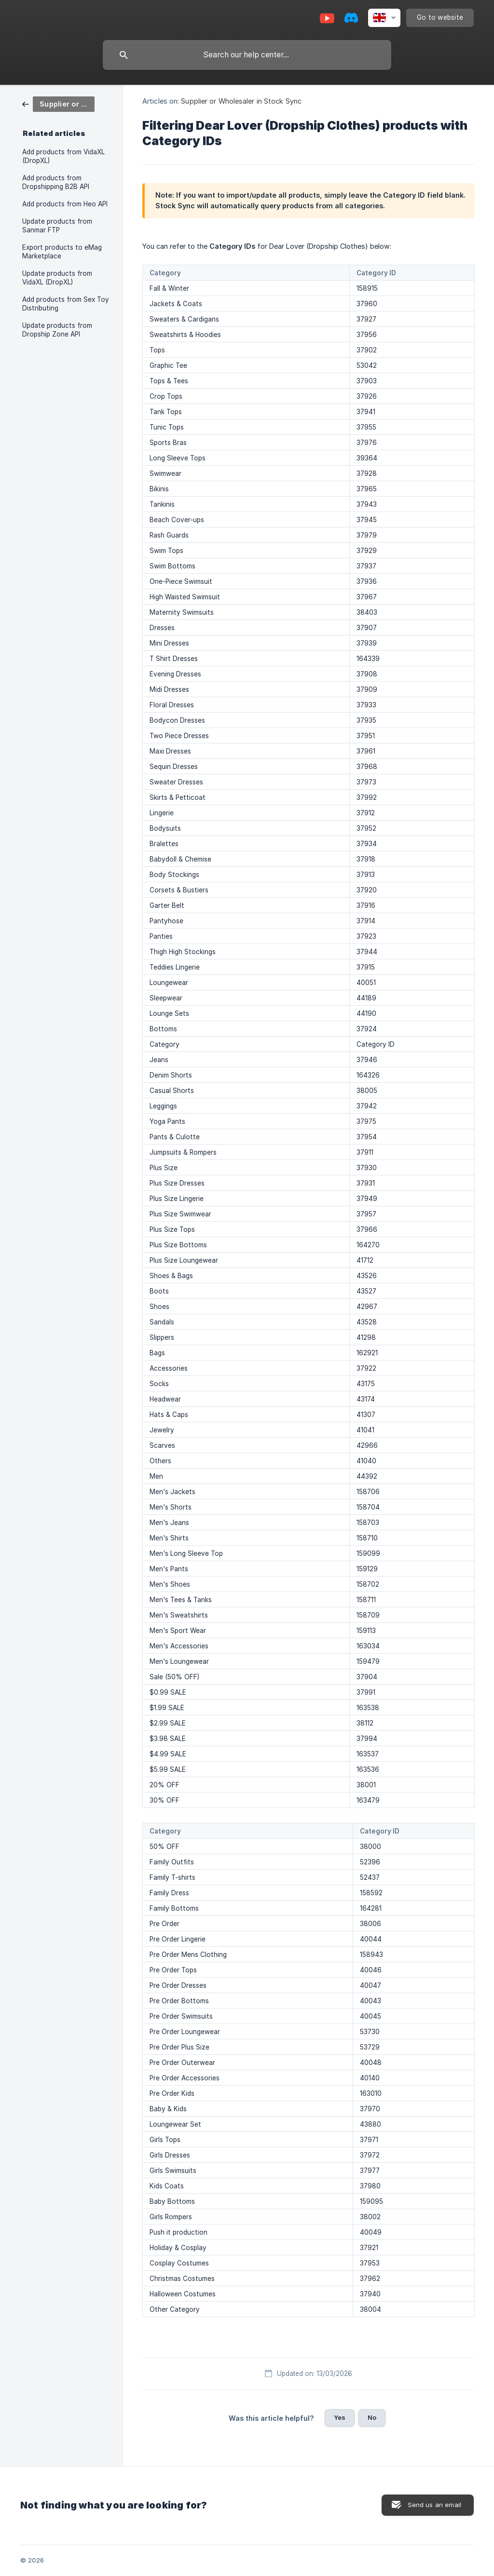 The height and width of the screenshot is (2576, 494). Describe the element at coordinates (57, 330) in the screenshot. I see `Update products from Dropship Zone API [link]` at that location.